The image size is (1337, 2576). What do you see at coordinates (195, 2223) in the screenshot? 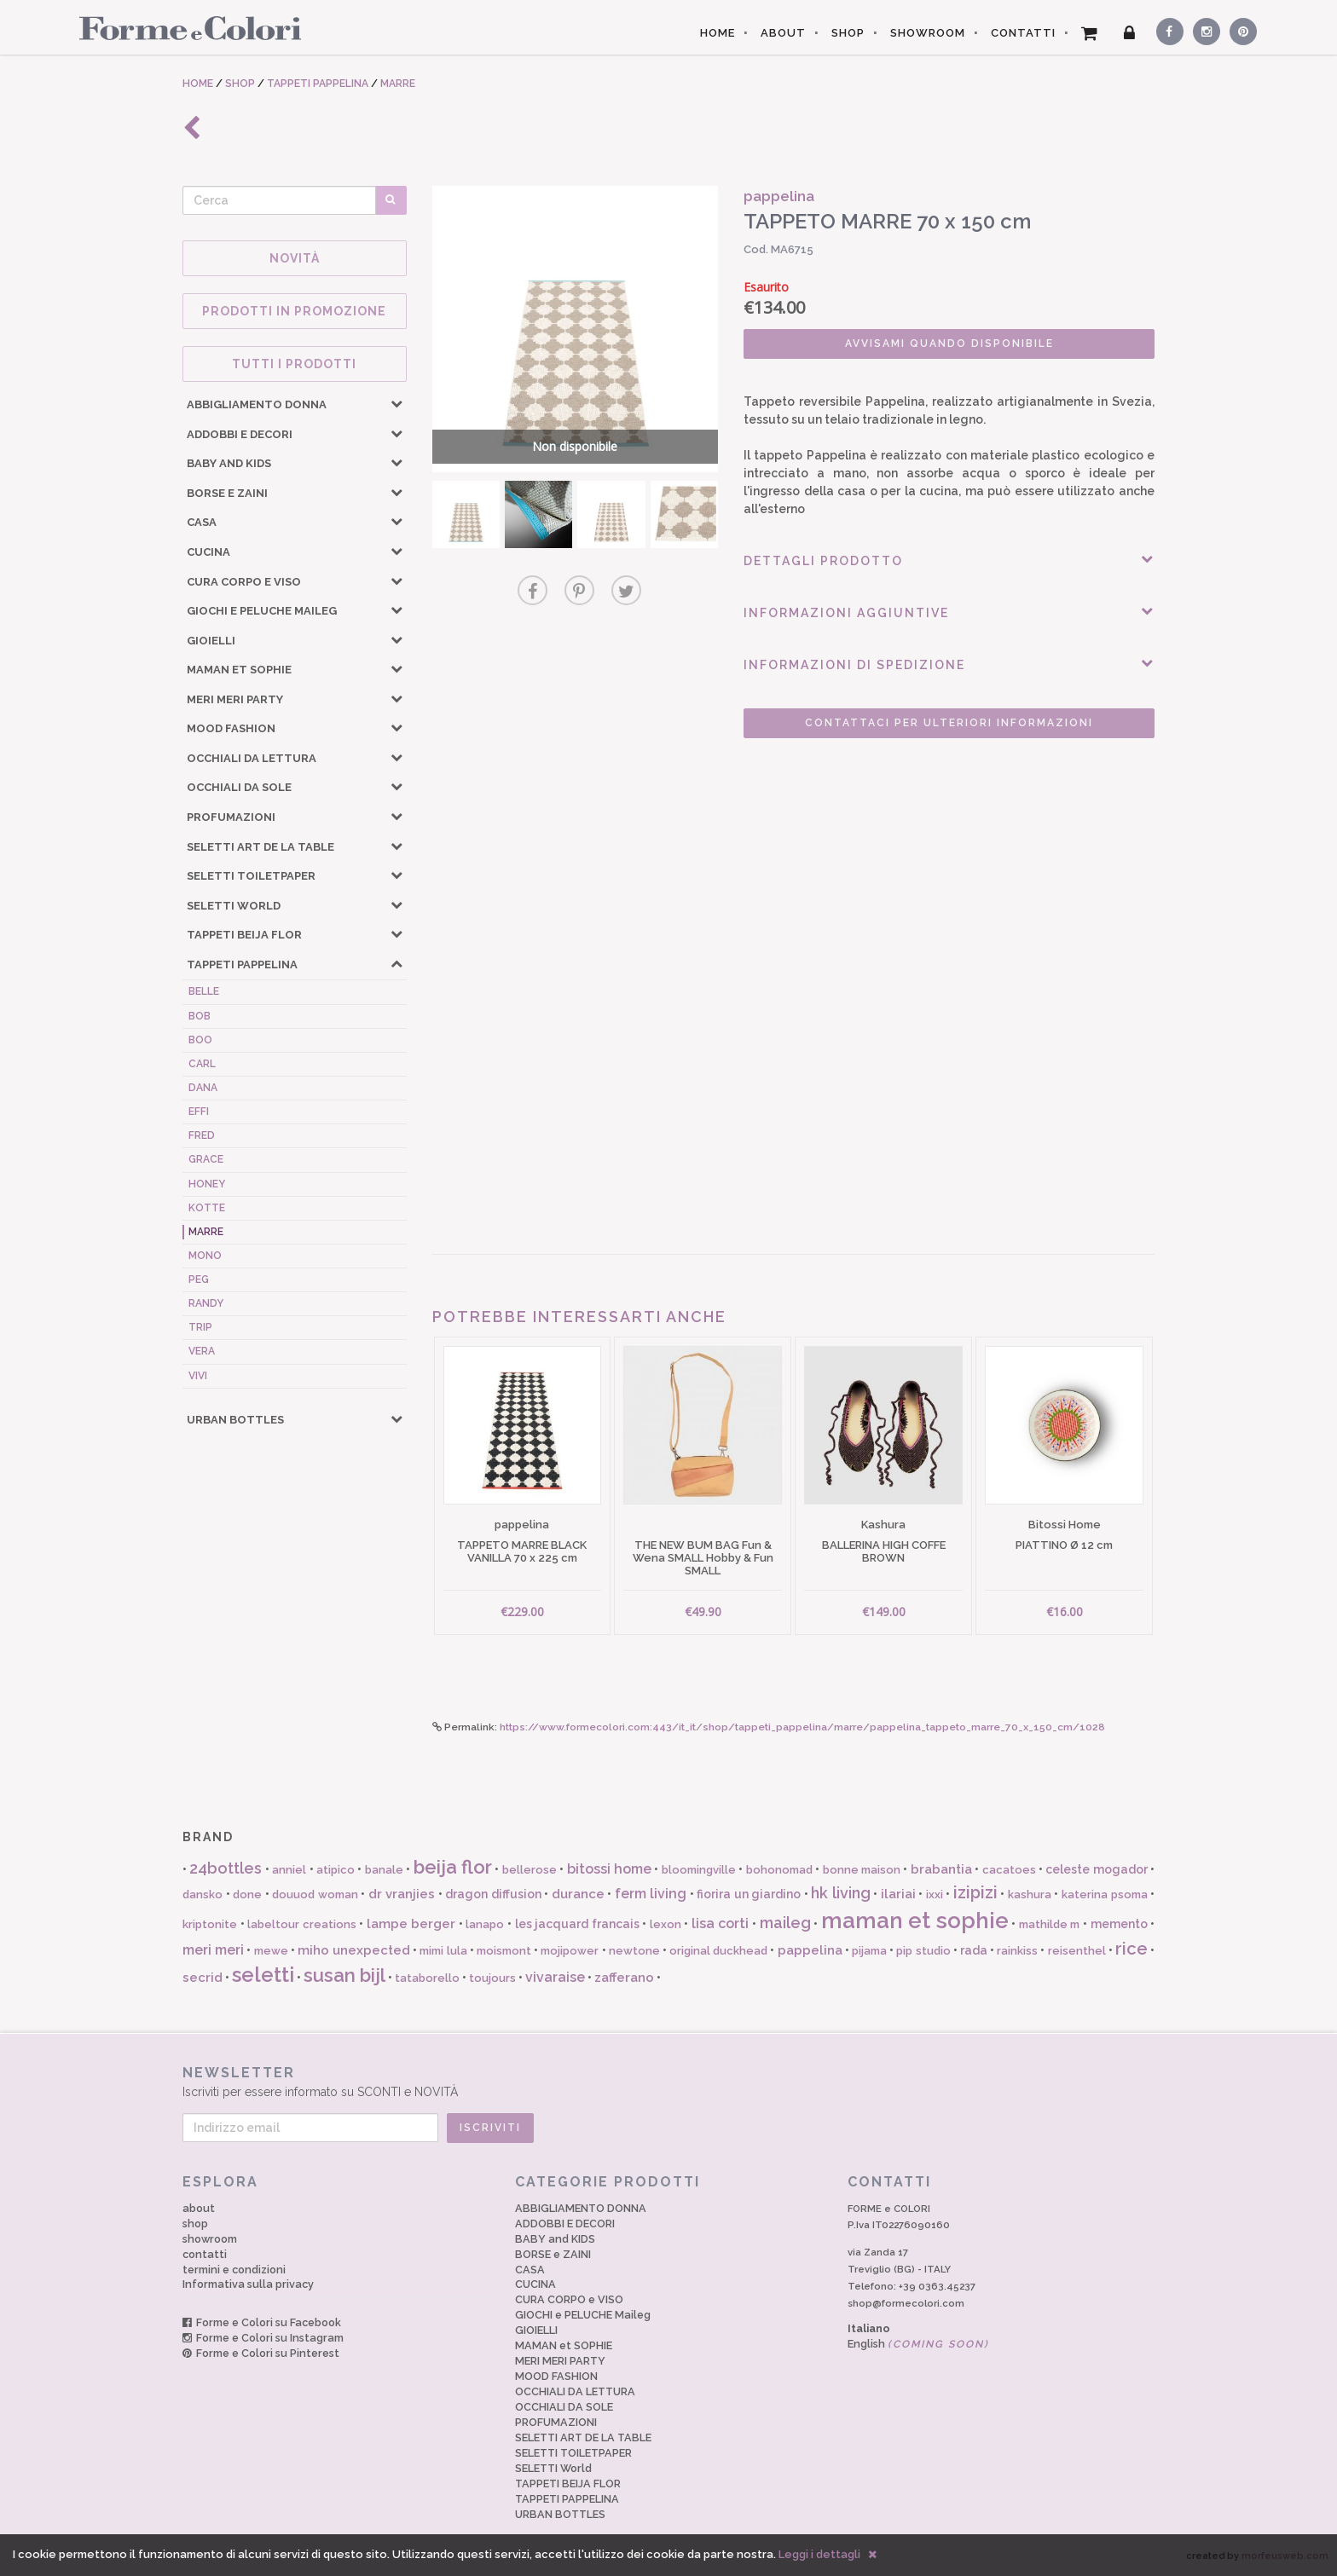
I see `shop` at bounding box center [195, 2223].